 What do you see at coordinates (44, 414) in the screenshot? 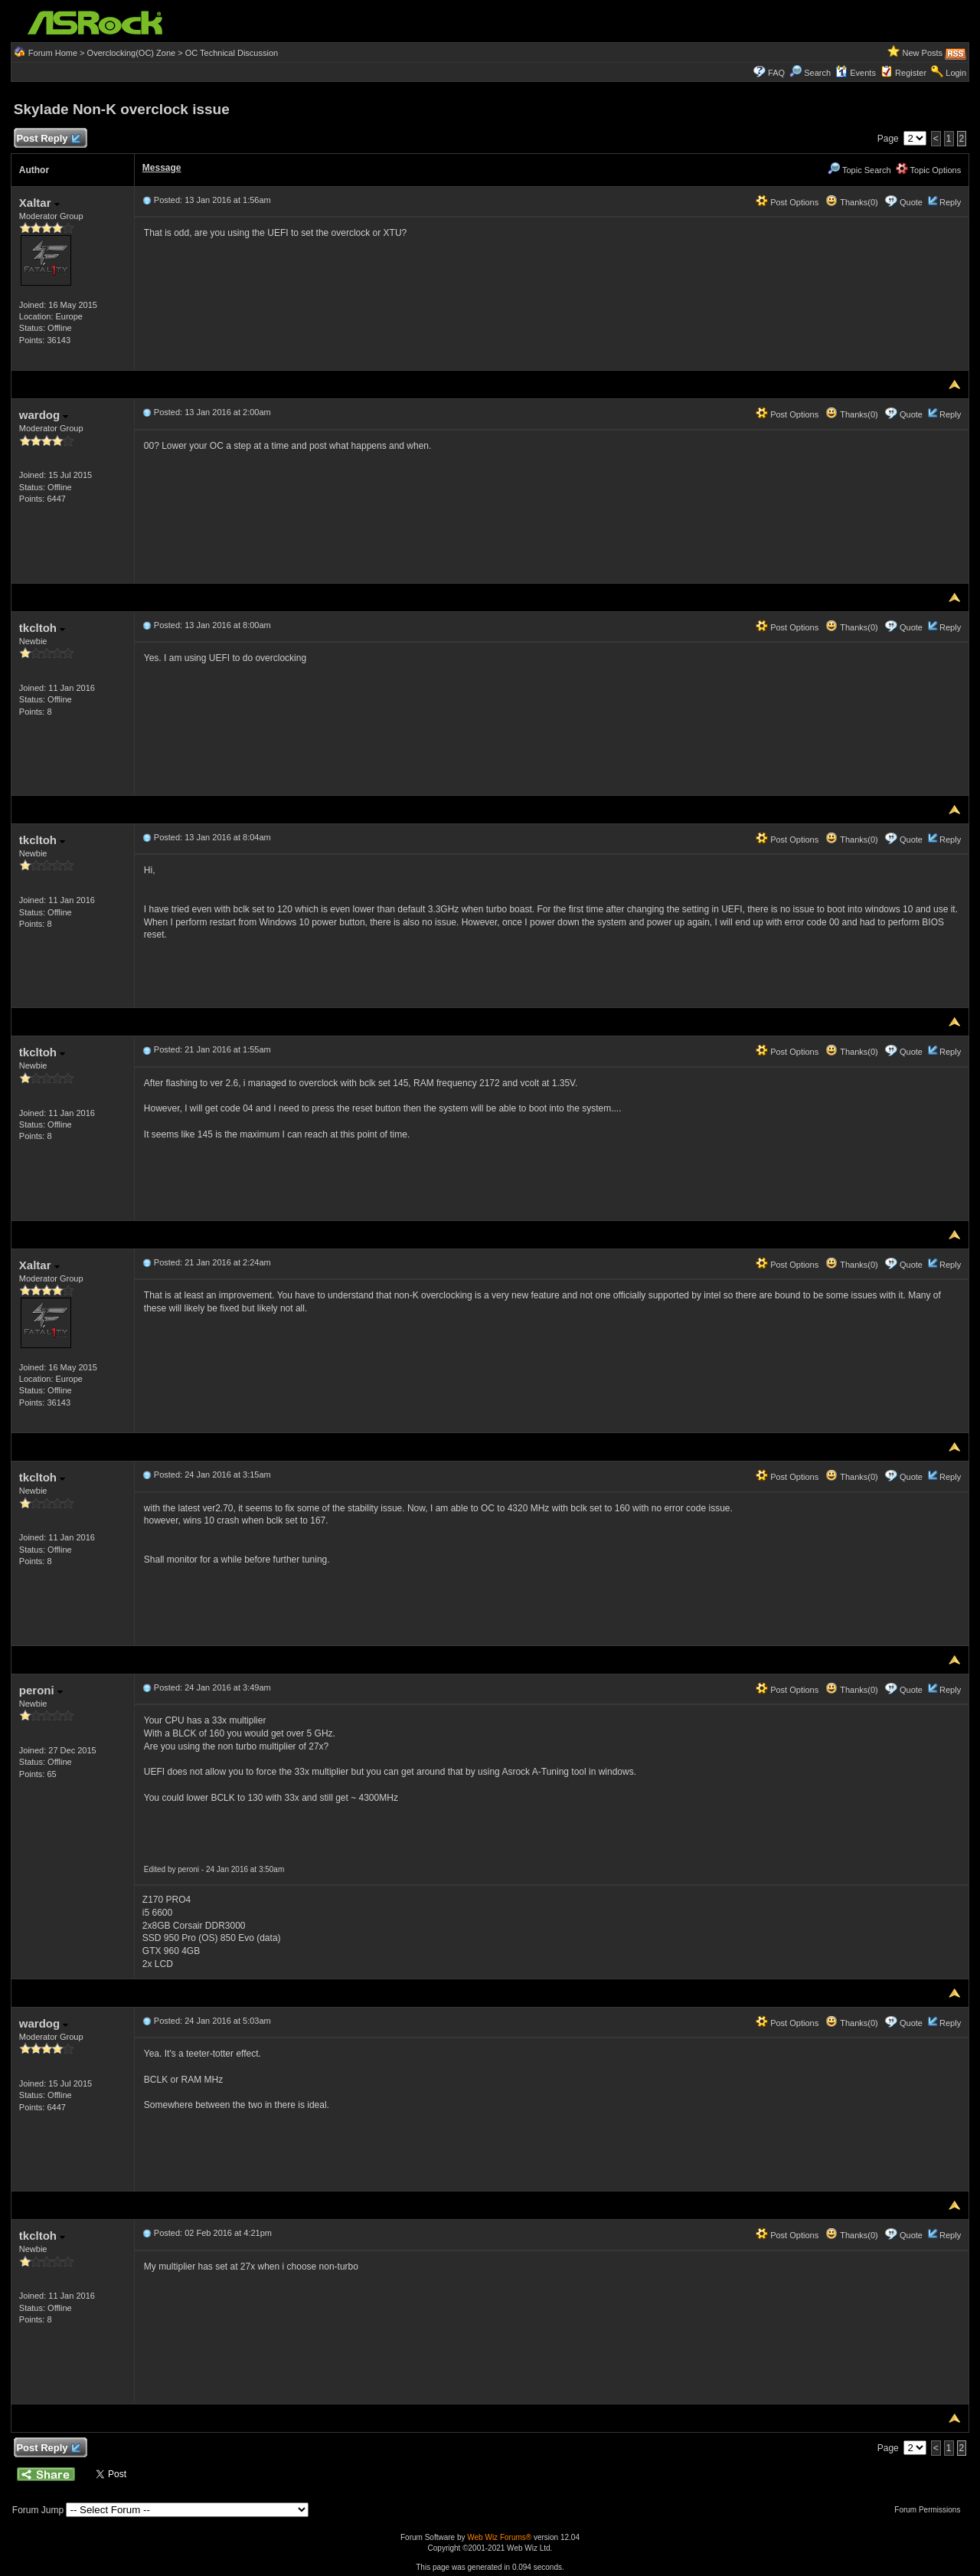
I see `wardog` at bounding box center [44, 414].